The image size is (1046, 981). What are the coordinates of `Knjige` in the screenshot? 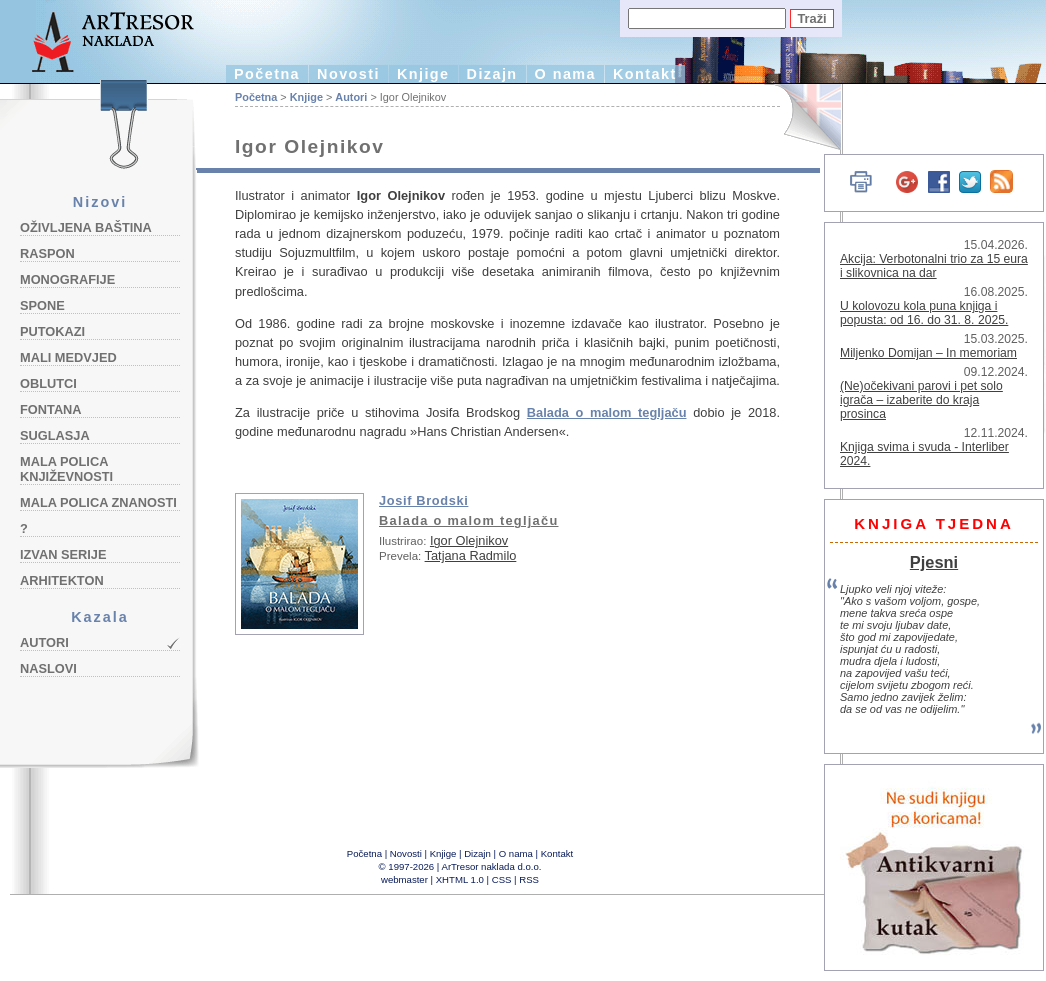 It's located at (423, 74).